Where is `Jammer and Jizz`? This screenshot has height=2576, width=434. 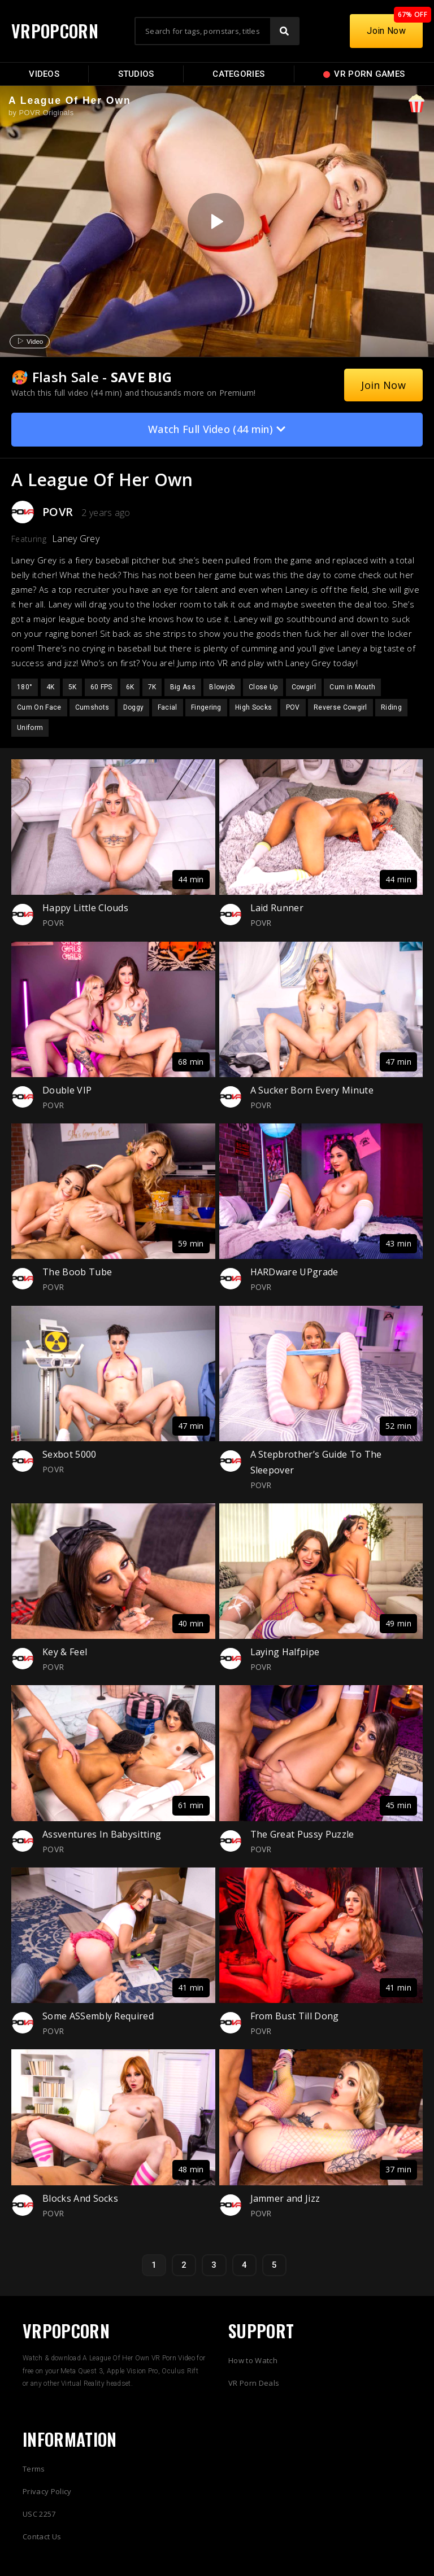
Jammer and Jizz is located at coordinates (285, 2198).